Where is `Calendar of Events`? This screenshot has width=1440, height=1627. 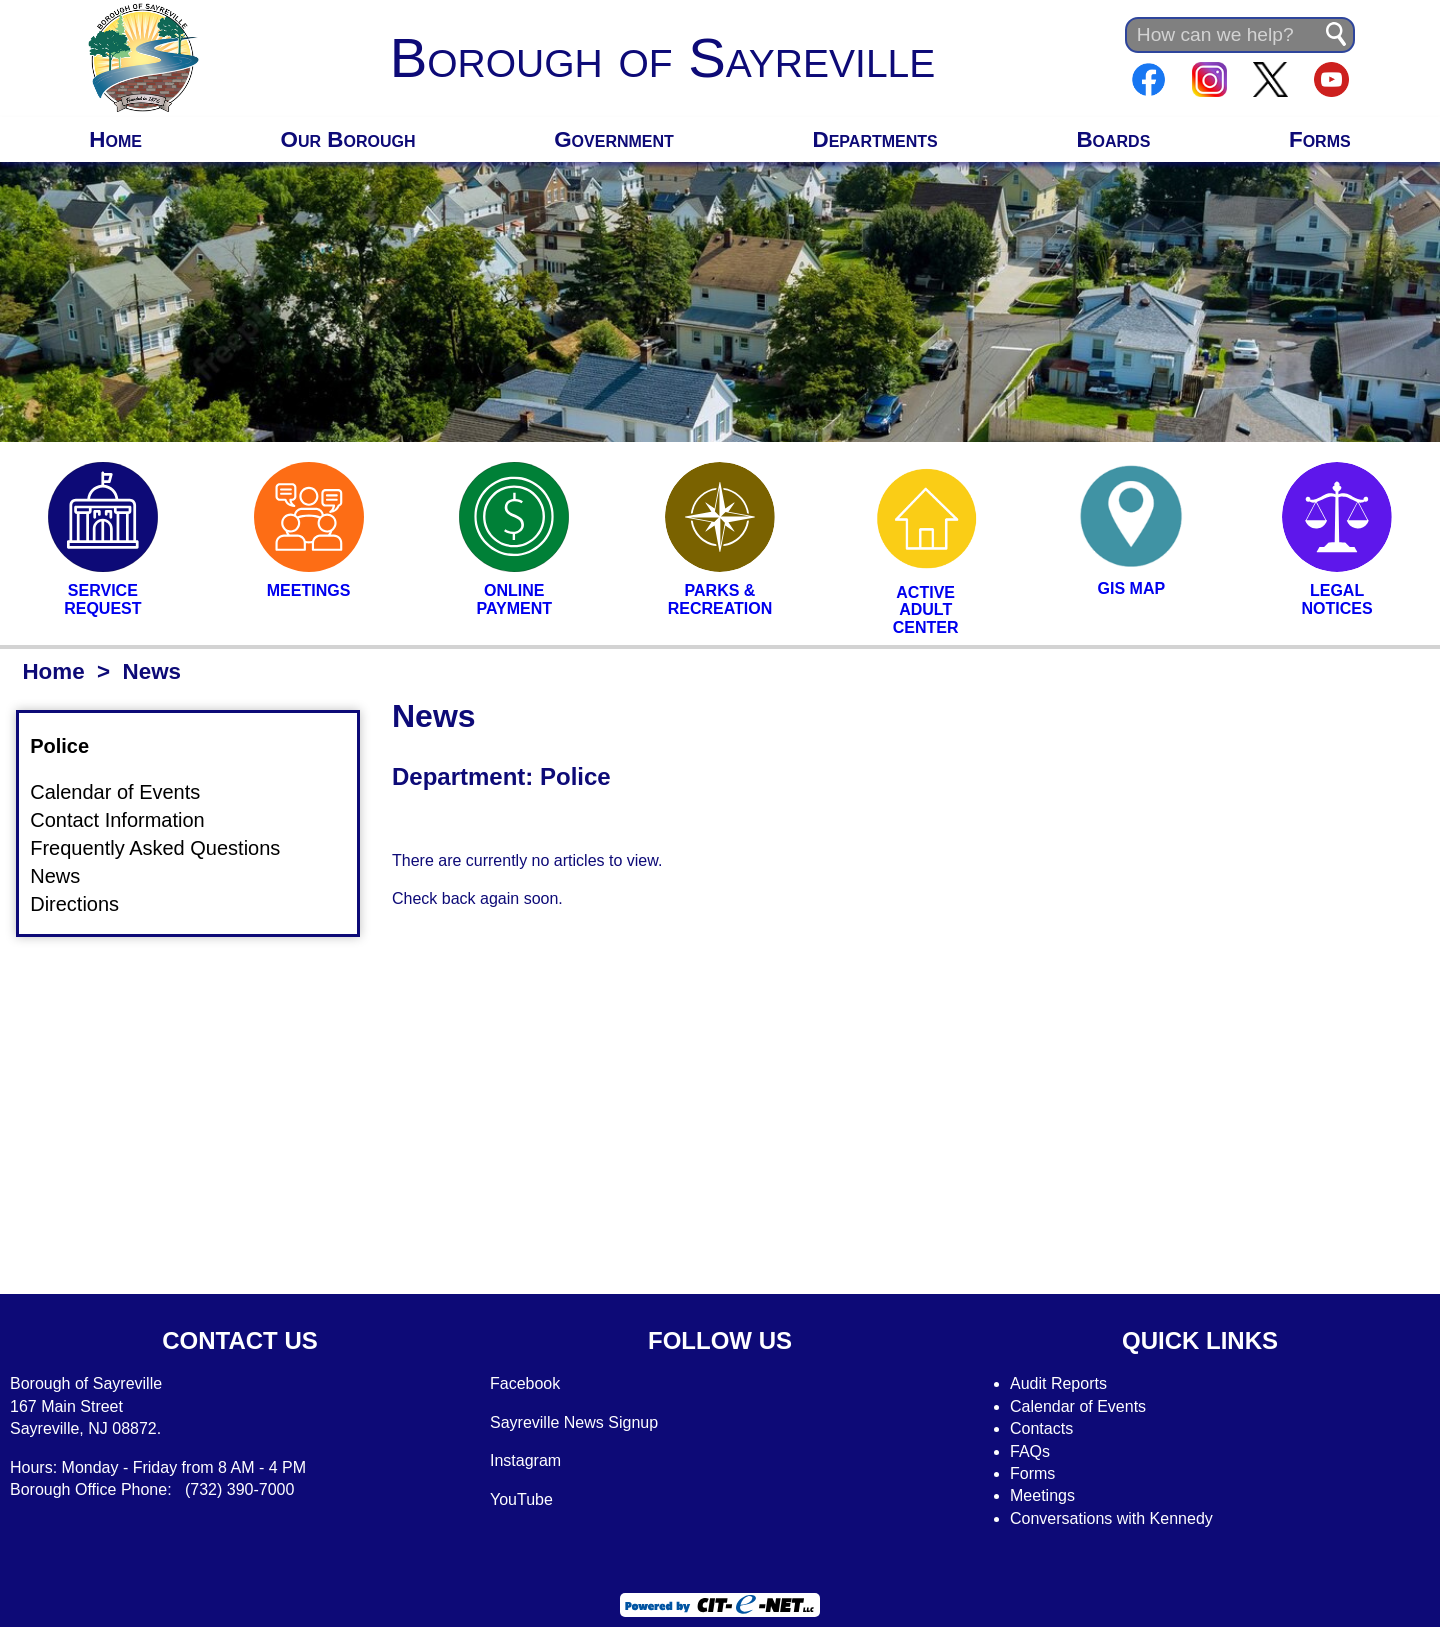 Calendar of Events is located at coordinates (127, 791).